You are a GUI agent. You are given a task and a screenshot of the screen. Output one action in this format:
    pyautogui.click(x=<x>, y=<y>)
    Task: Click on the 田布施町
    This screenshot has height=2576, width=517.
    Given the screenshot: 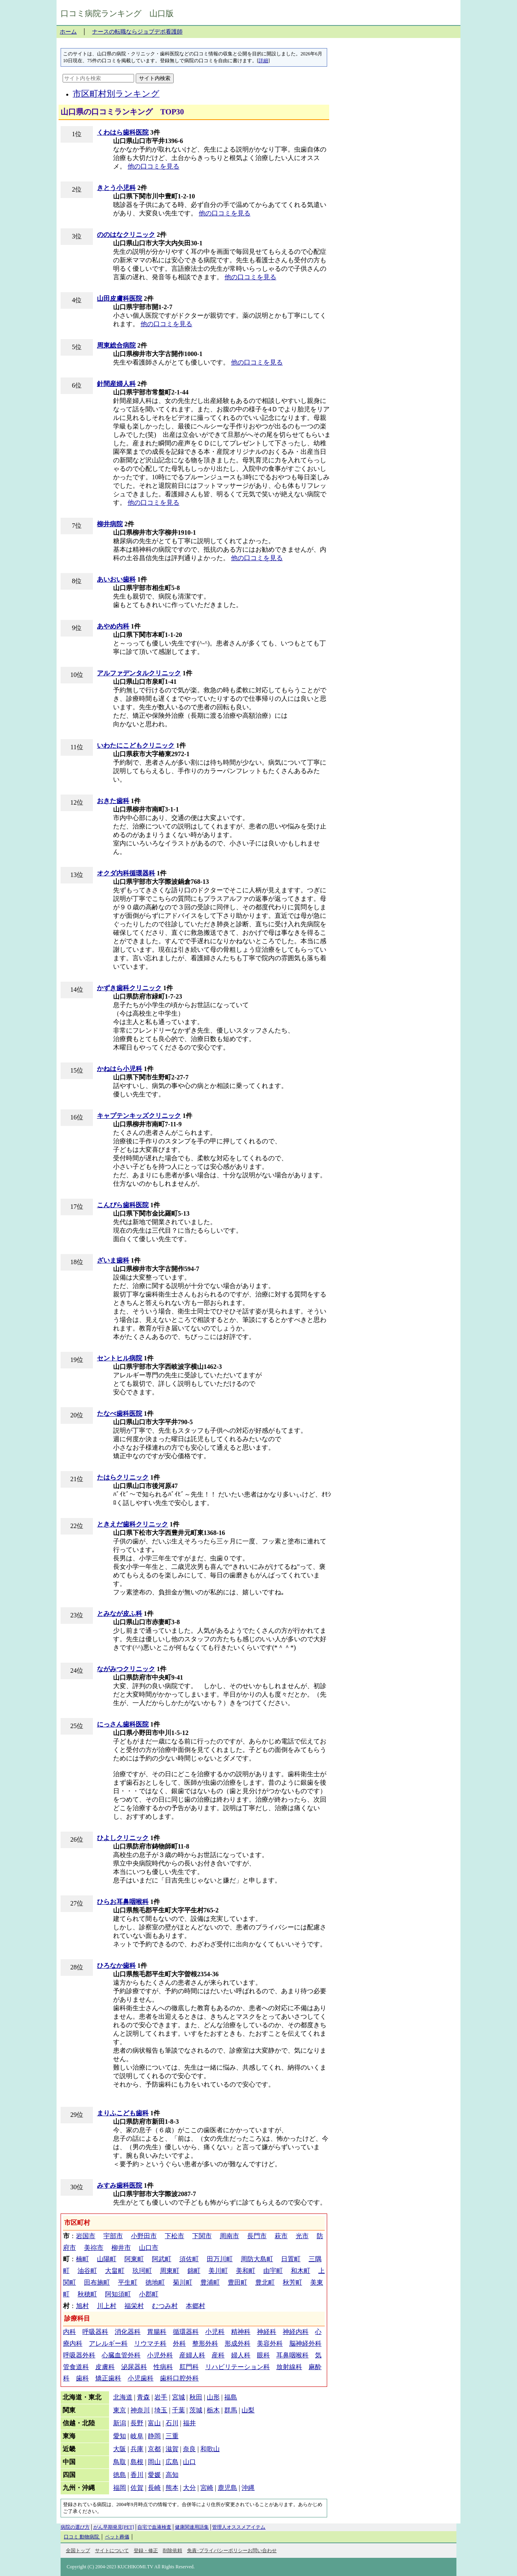 What is the action you would take?
    pyautogui.click(x=97, y=2282)
    